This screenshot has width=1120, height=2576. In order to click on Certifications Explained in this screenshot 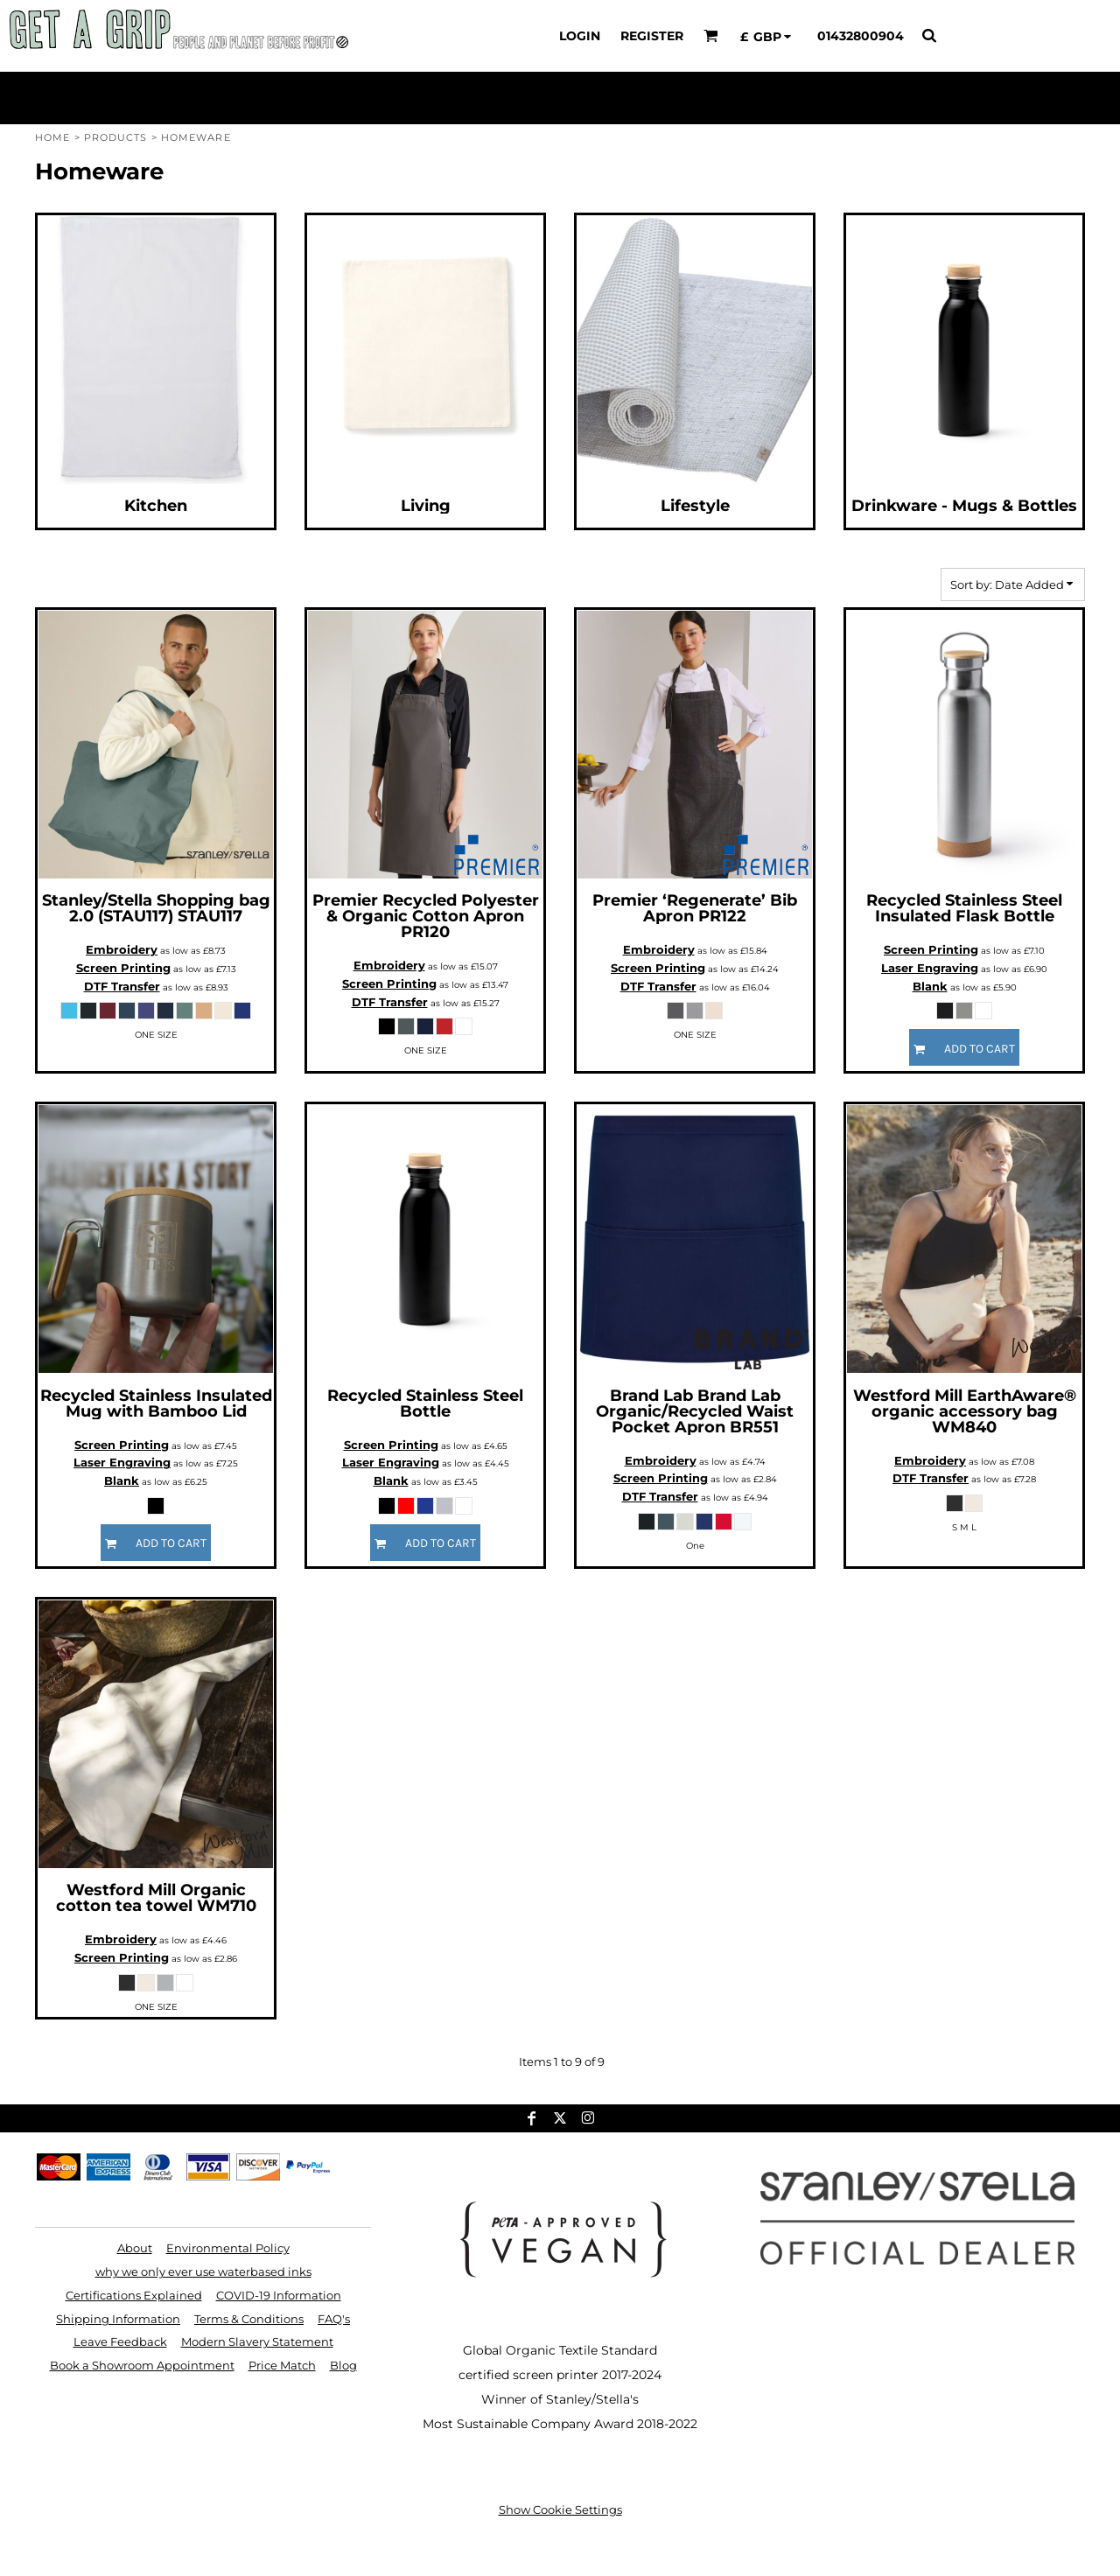, I will do `click(134, 2295)`.